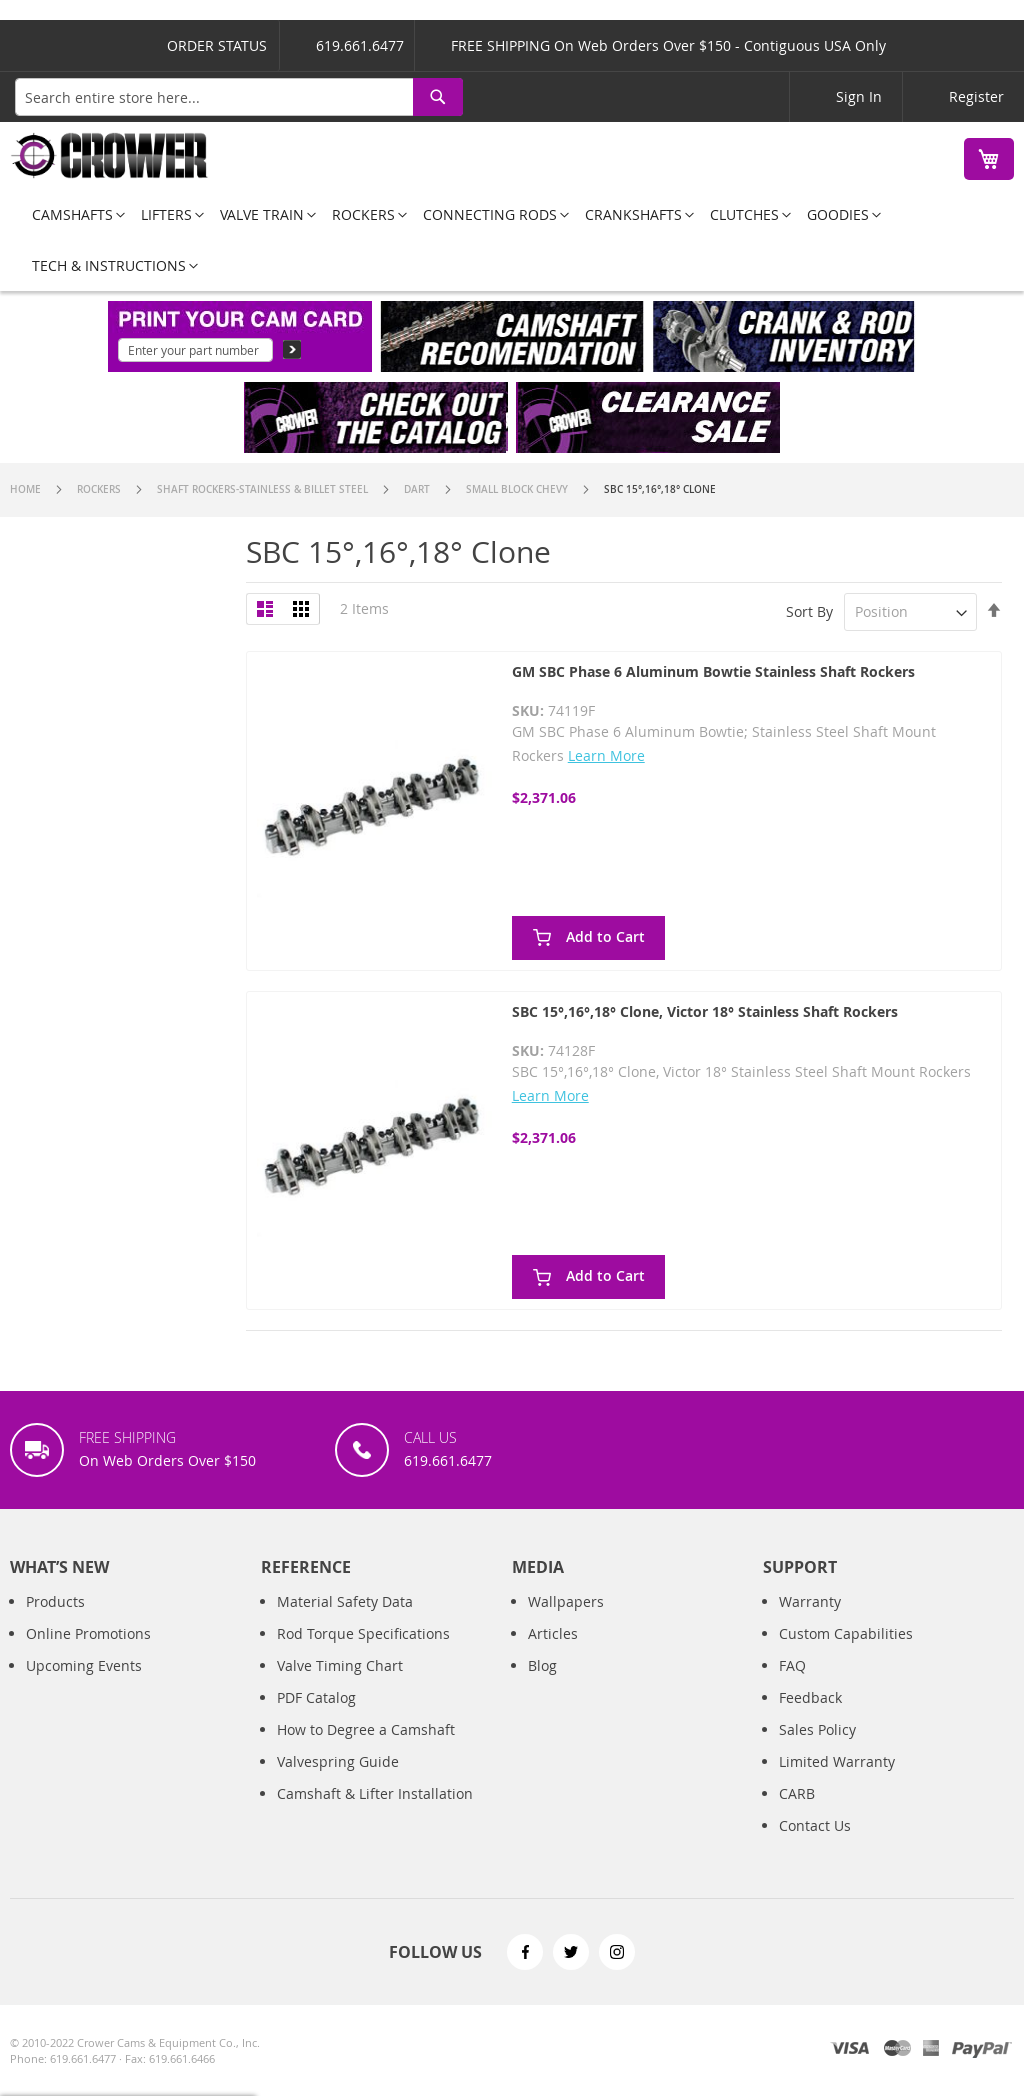  I want to click on [menuitem], so click(72, 214).